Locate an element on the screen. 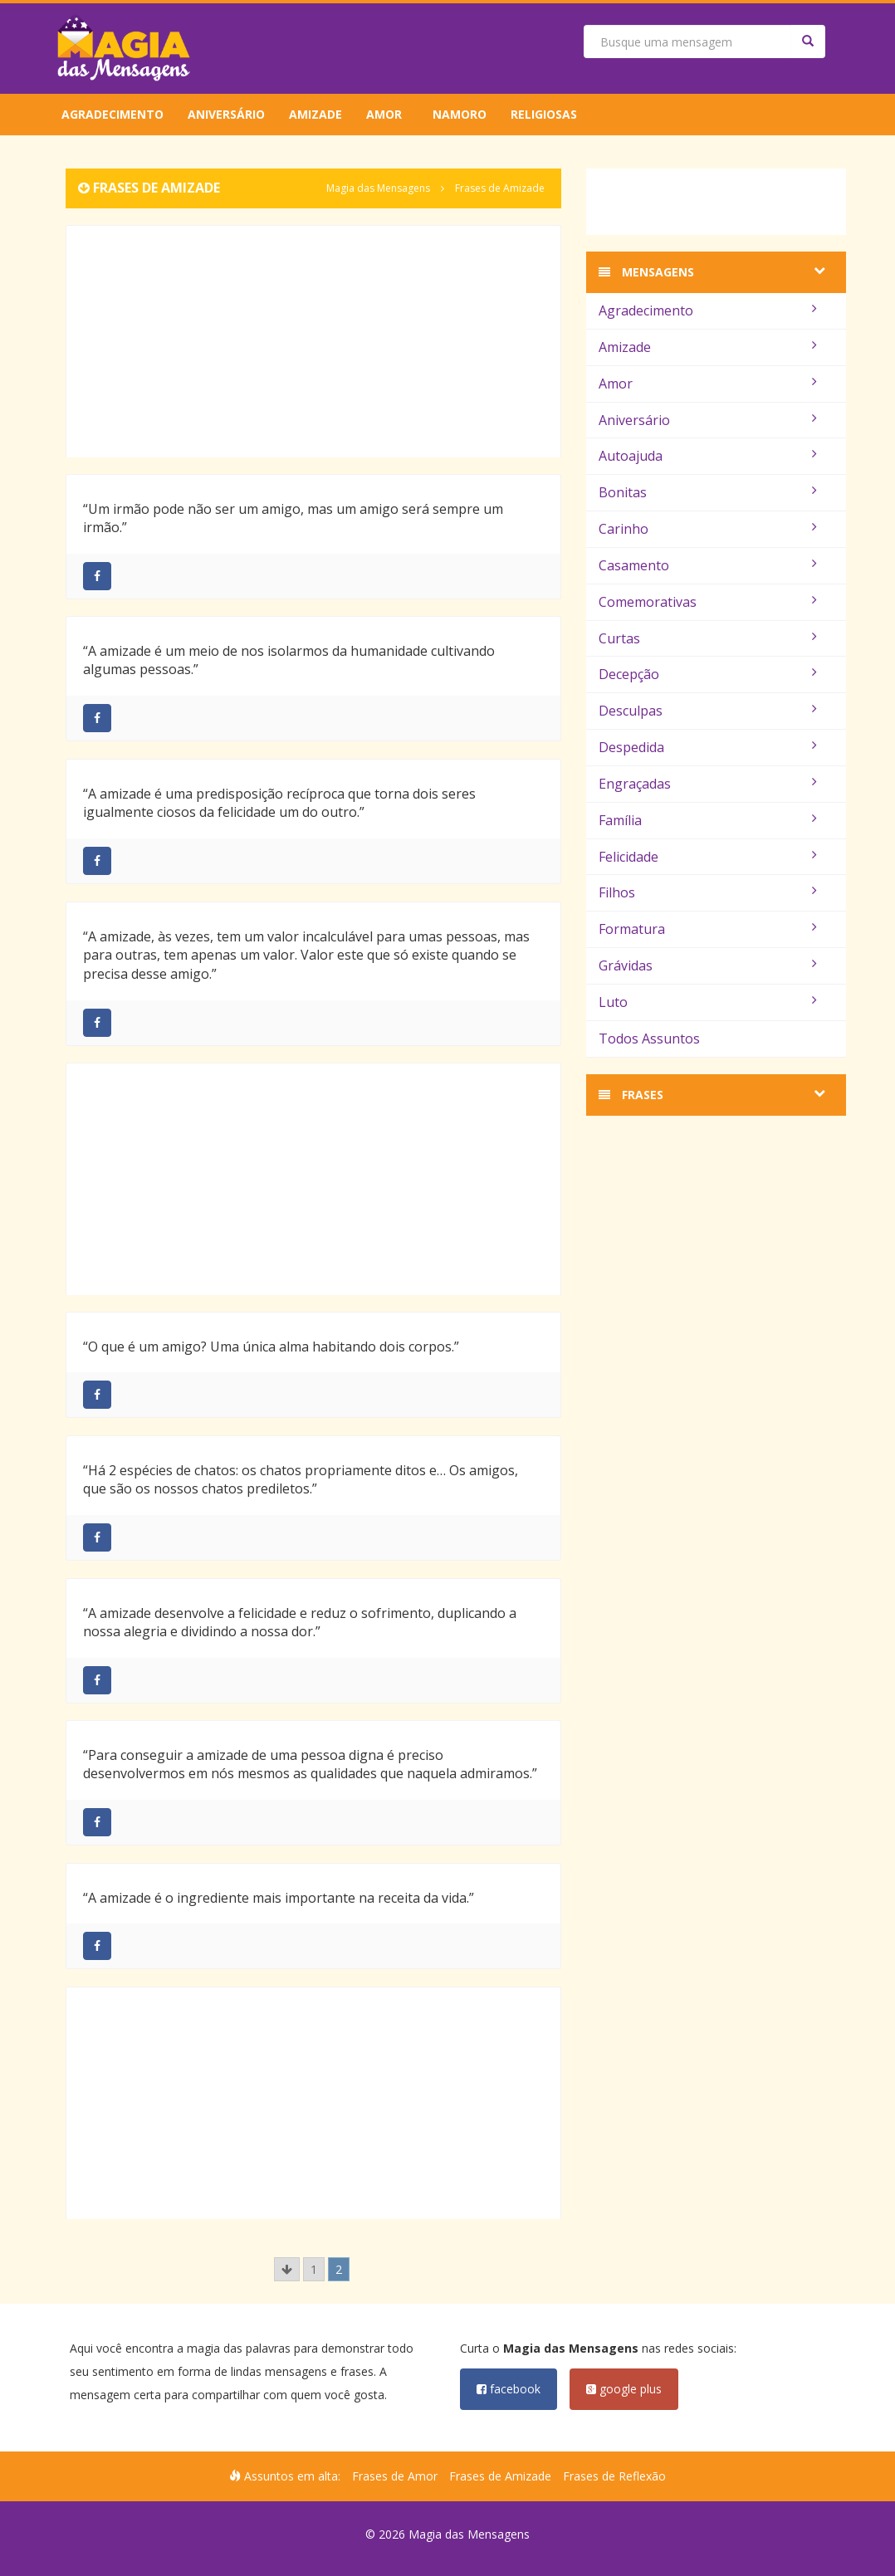  Religiosas is located at coordinates (544, 114).